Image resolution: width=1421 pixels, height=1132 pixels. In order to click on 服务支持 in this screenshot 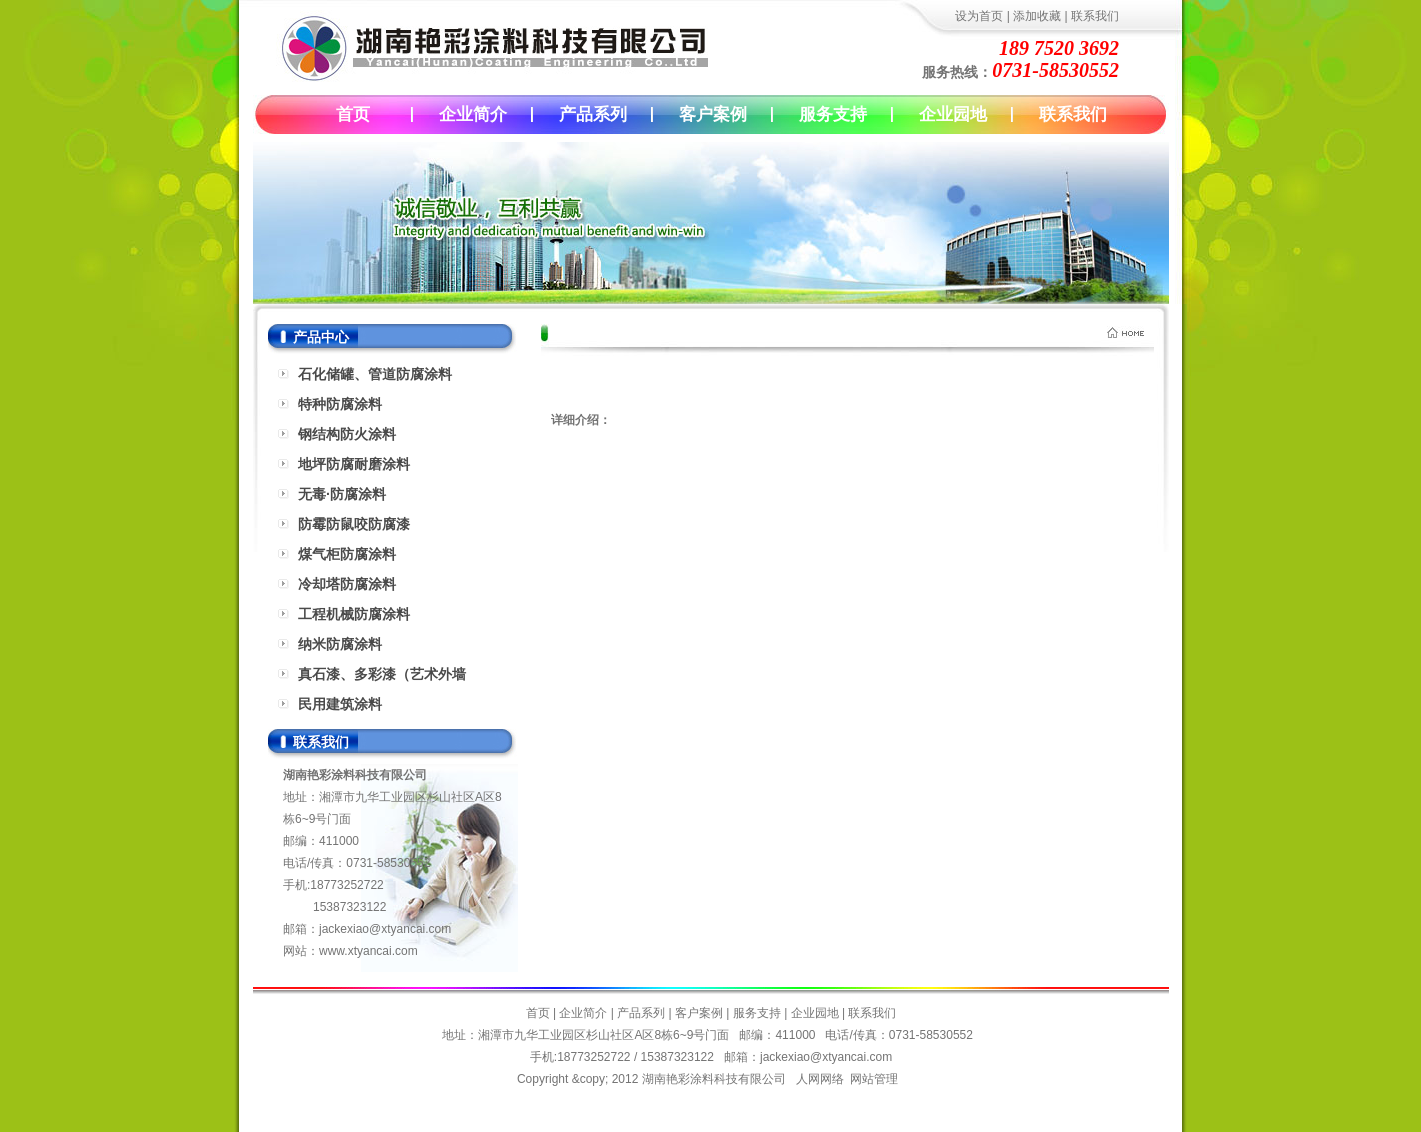, I will do `click(833, 114)`.